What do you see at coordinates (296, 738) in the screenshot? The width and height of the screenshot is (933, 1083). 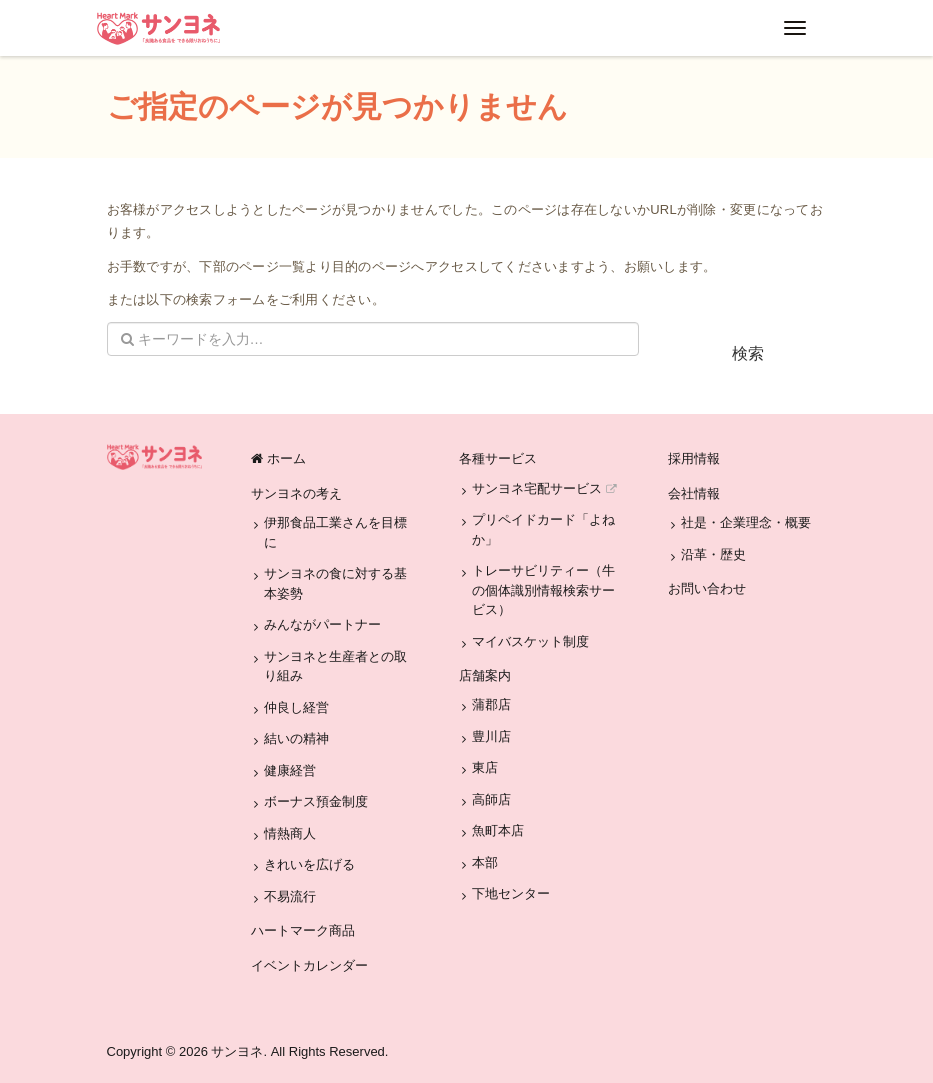 I see `結いの精神` at bounding box center [296, 738].